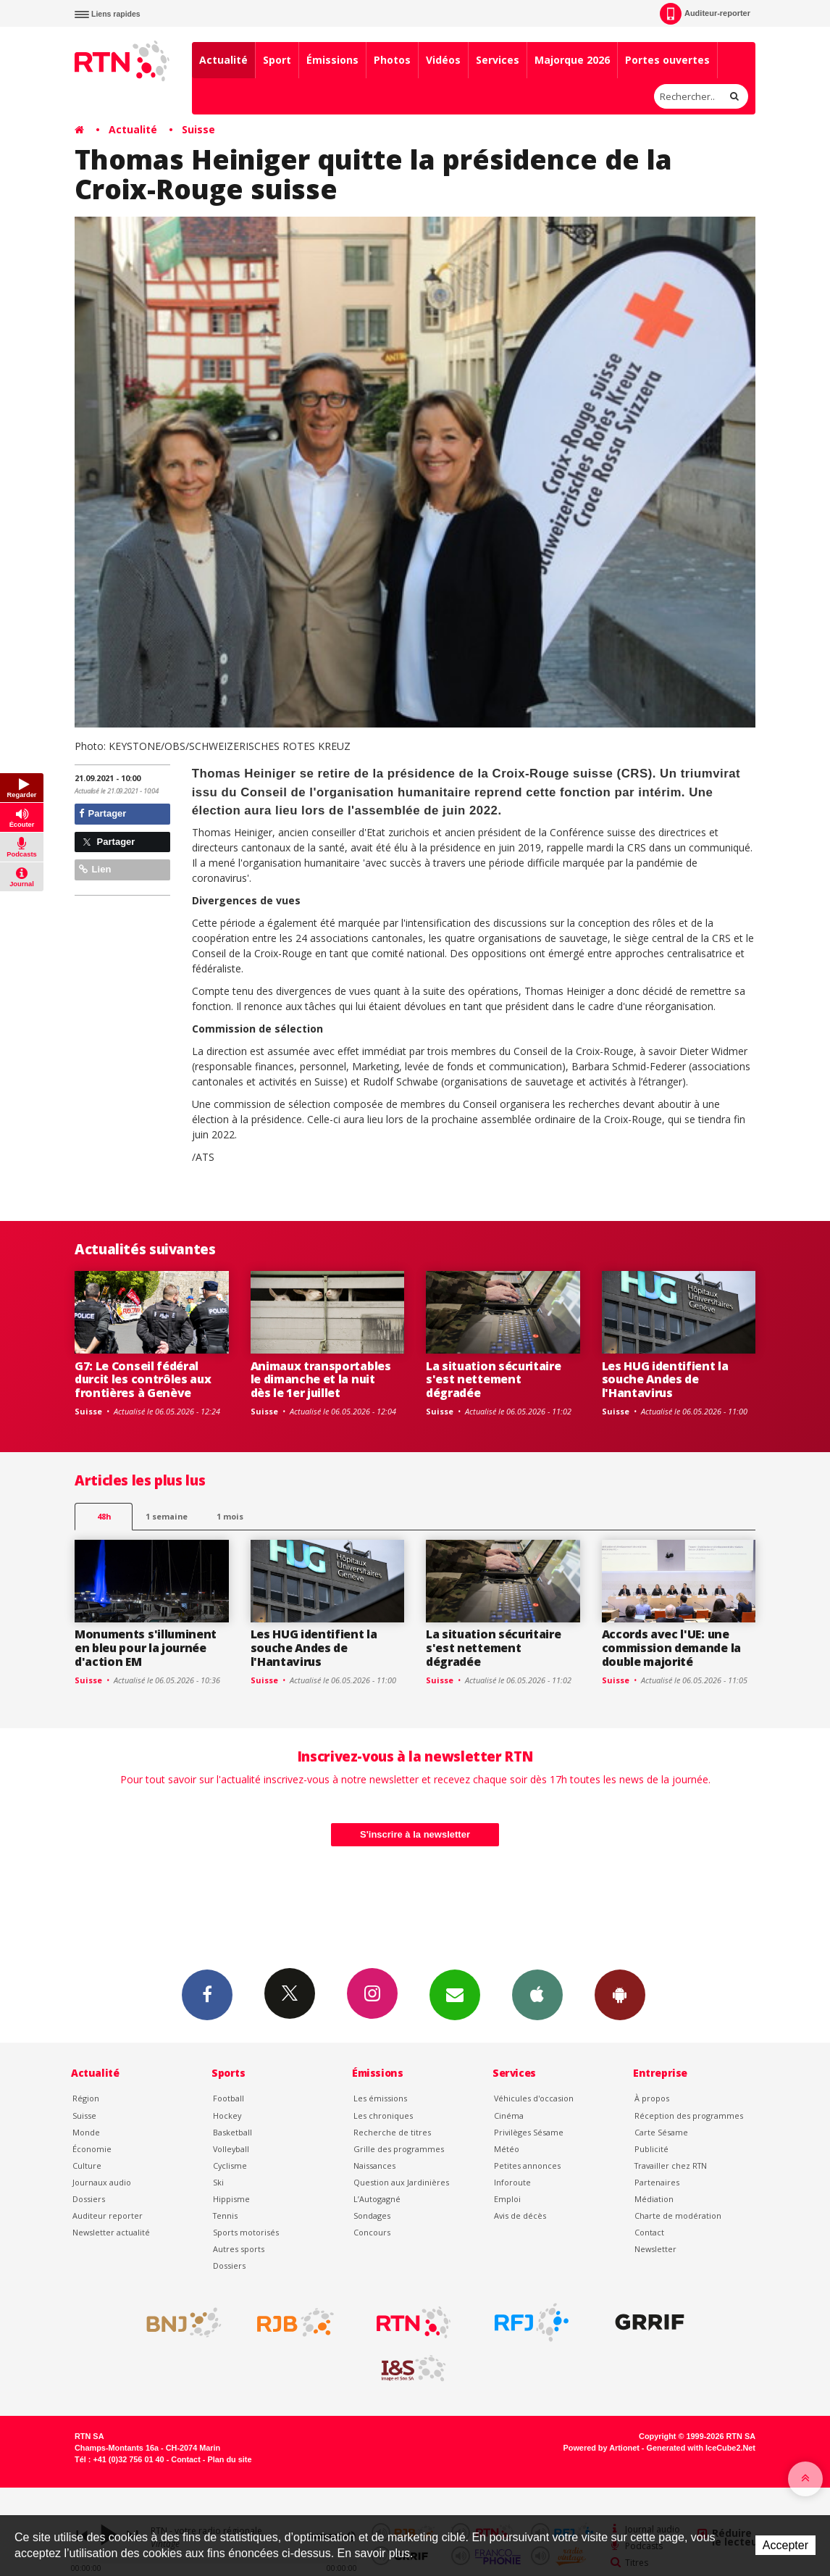 Image resolution: width=830 pixels, height=2576 pixels. Describe the element at coordinates (377, 2199) in the screenshot. I see `L’Autogagné` at that location.